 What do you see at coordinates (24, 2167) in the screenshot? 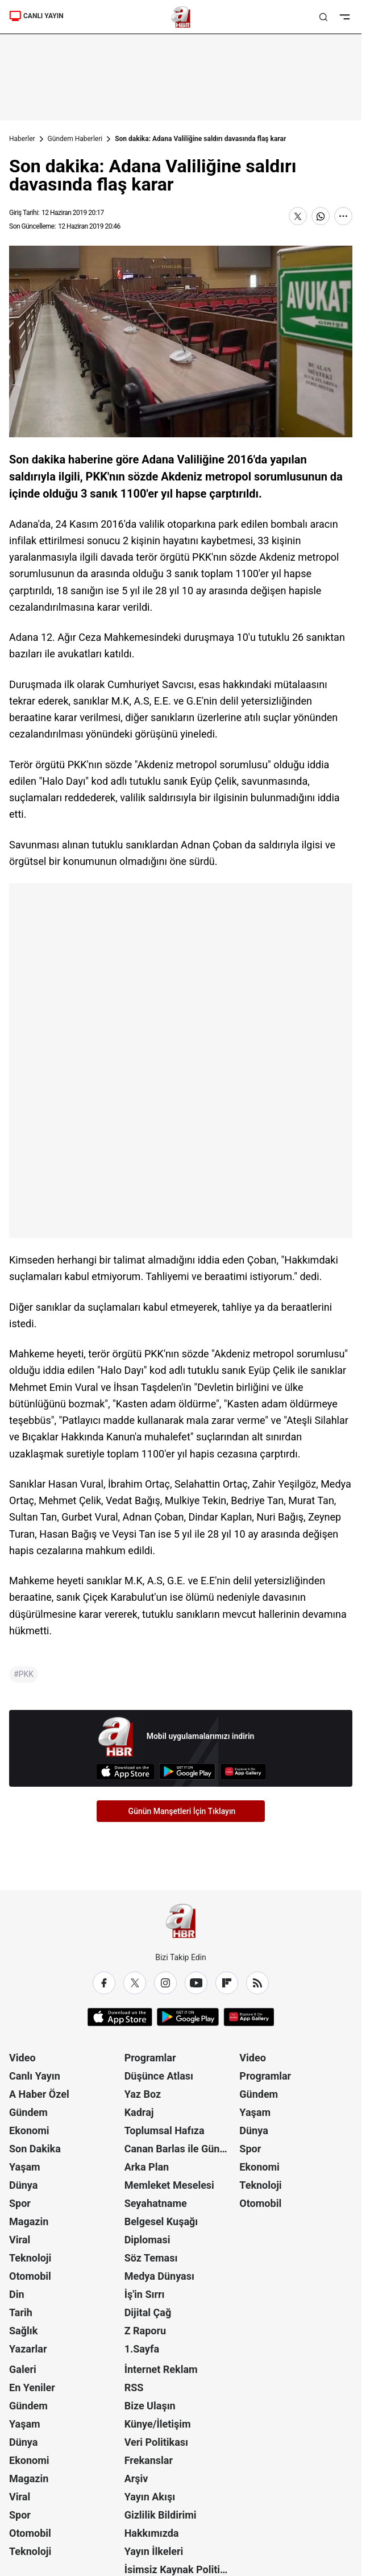
I see `Yaşam` at bounding box center [24, 2167].